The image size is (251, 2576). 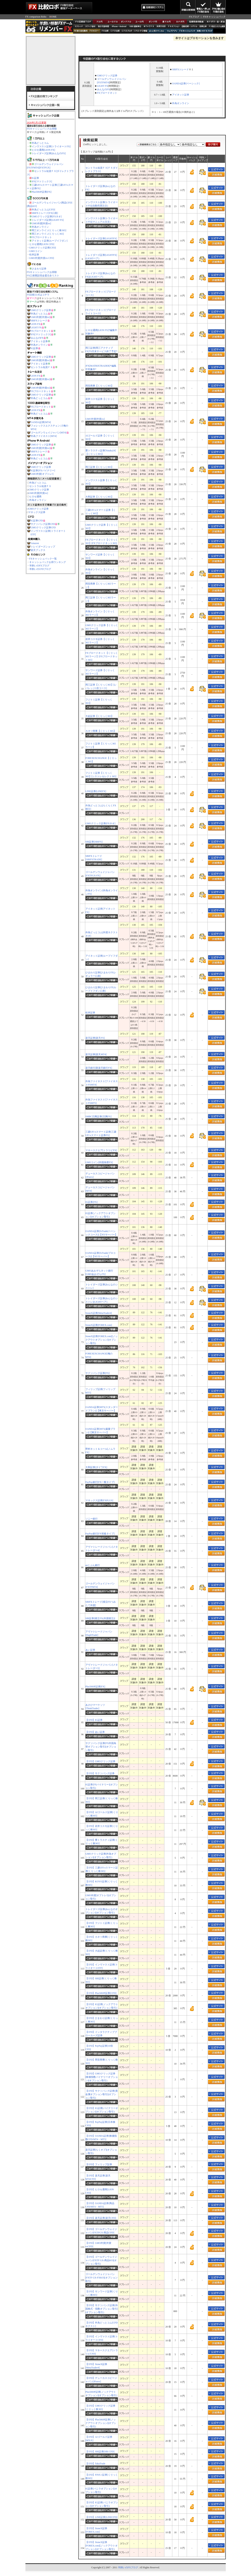 What do you see at coordinates (36, 327) in the screenshot?
I see `LIGHT FX` at bounding box center [36, 327].